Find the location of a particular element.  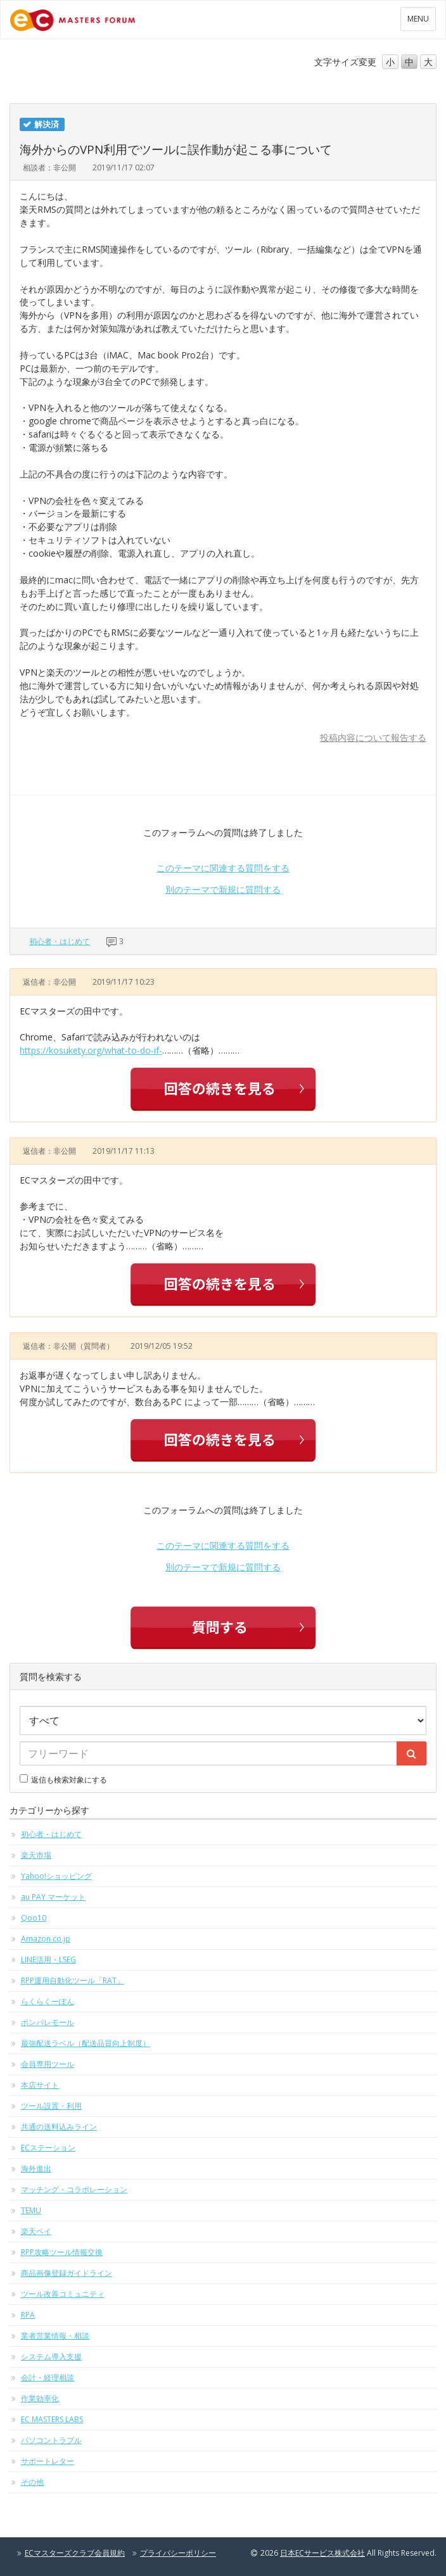

海外進出 is located at coordinates (36, 2168).